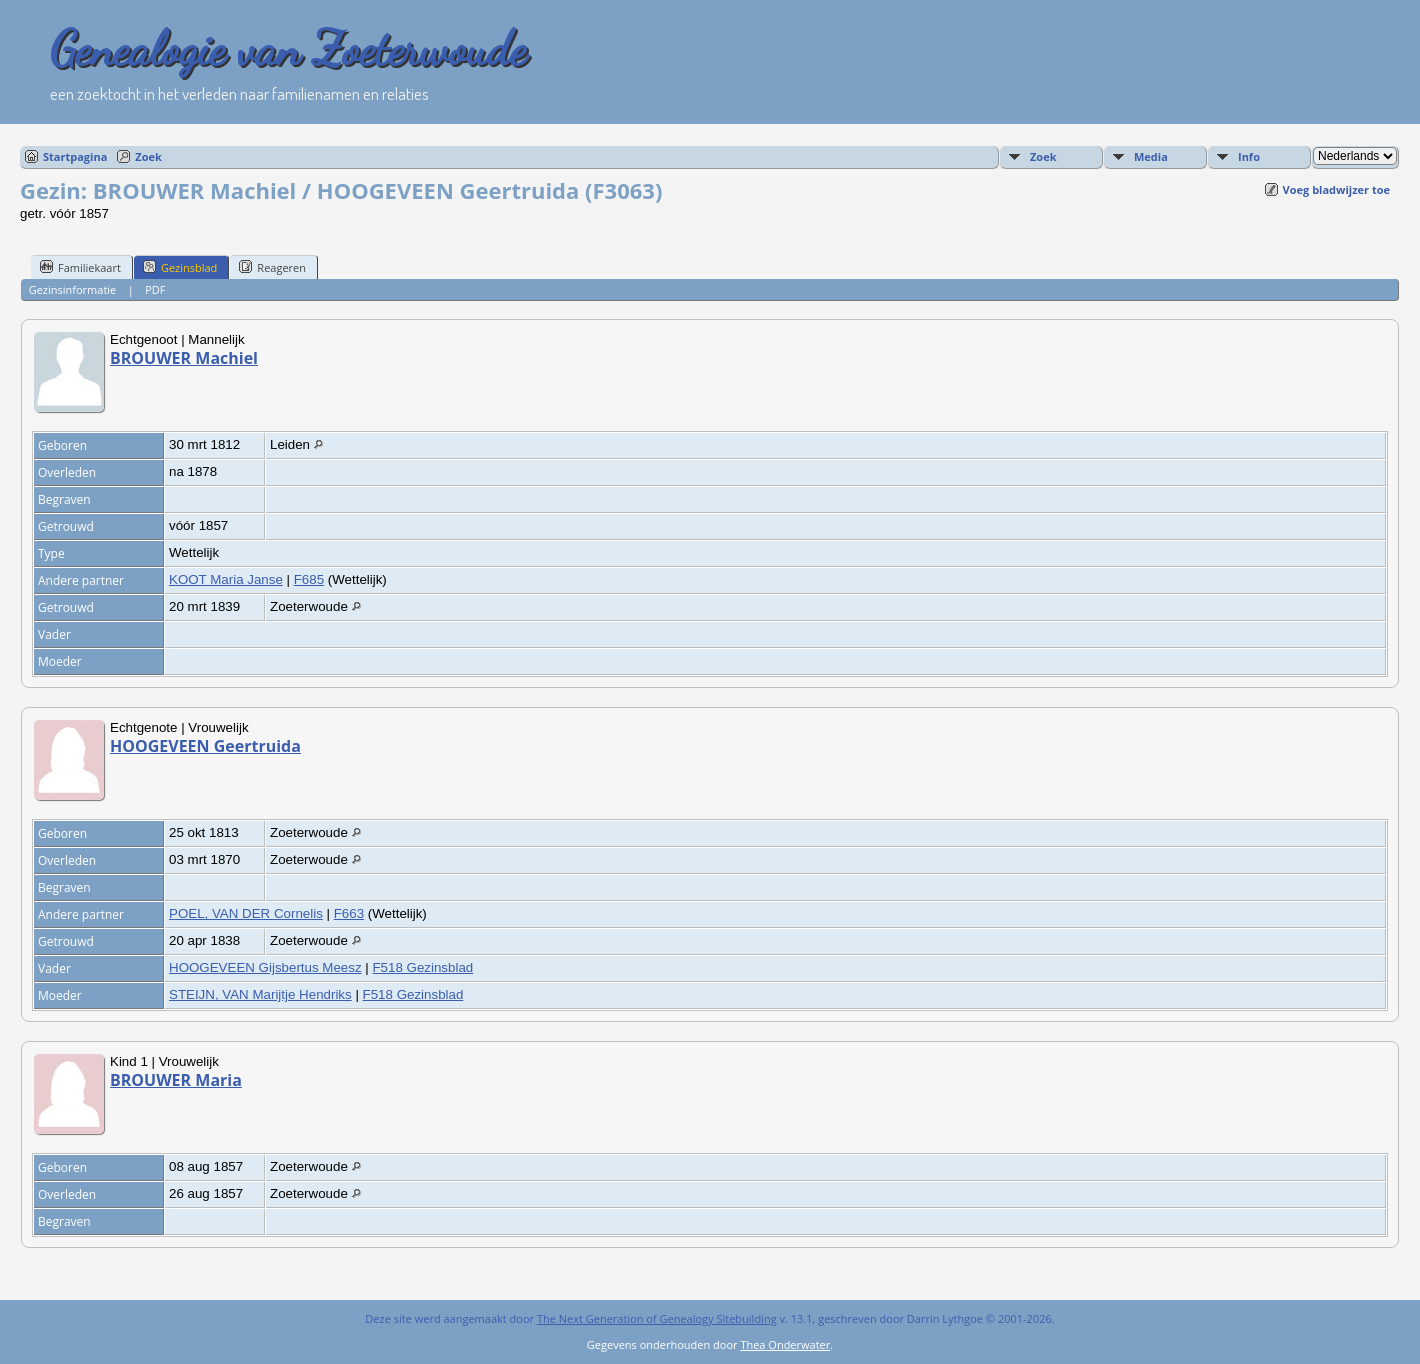 The width and height of the screenshot is (1420, 1364). I want to click on BROUWER Machiel, so click(184, 358).